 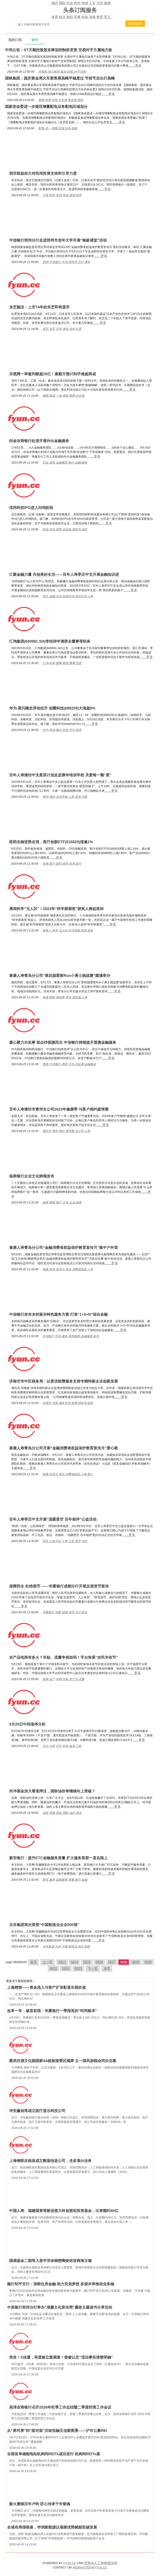 What do you see at coordinates (62, 3) in the screenshot?
I see `国际` at bounding box center [62, 3].